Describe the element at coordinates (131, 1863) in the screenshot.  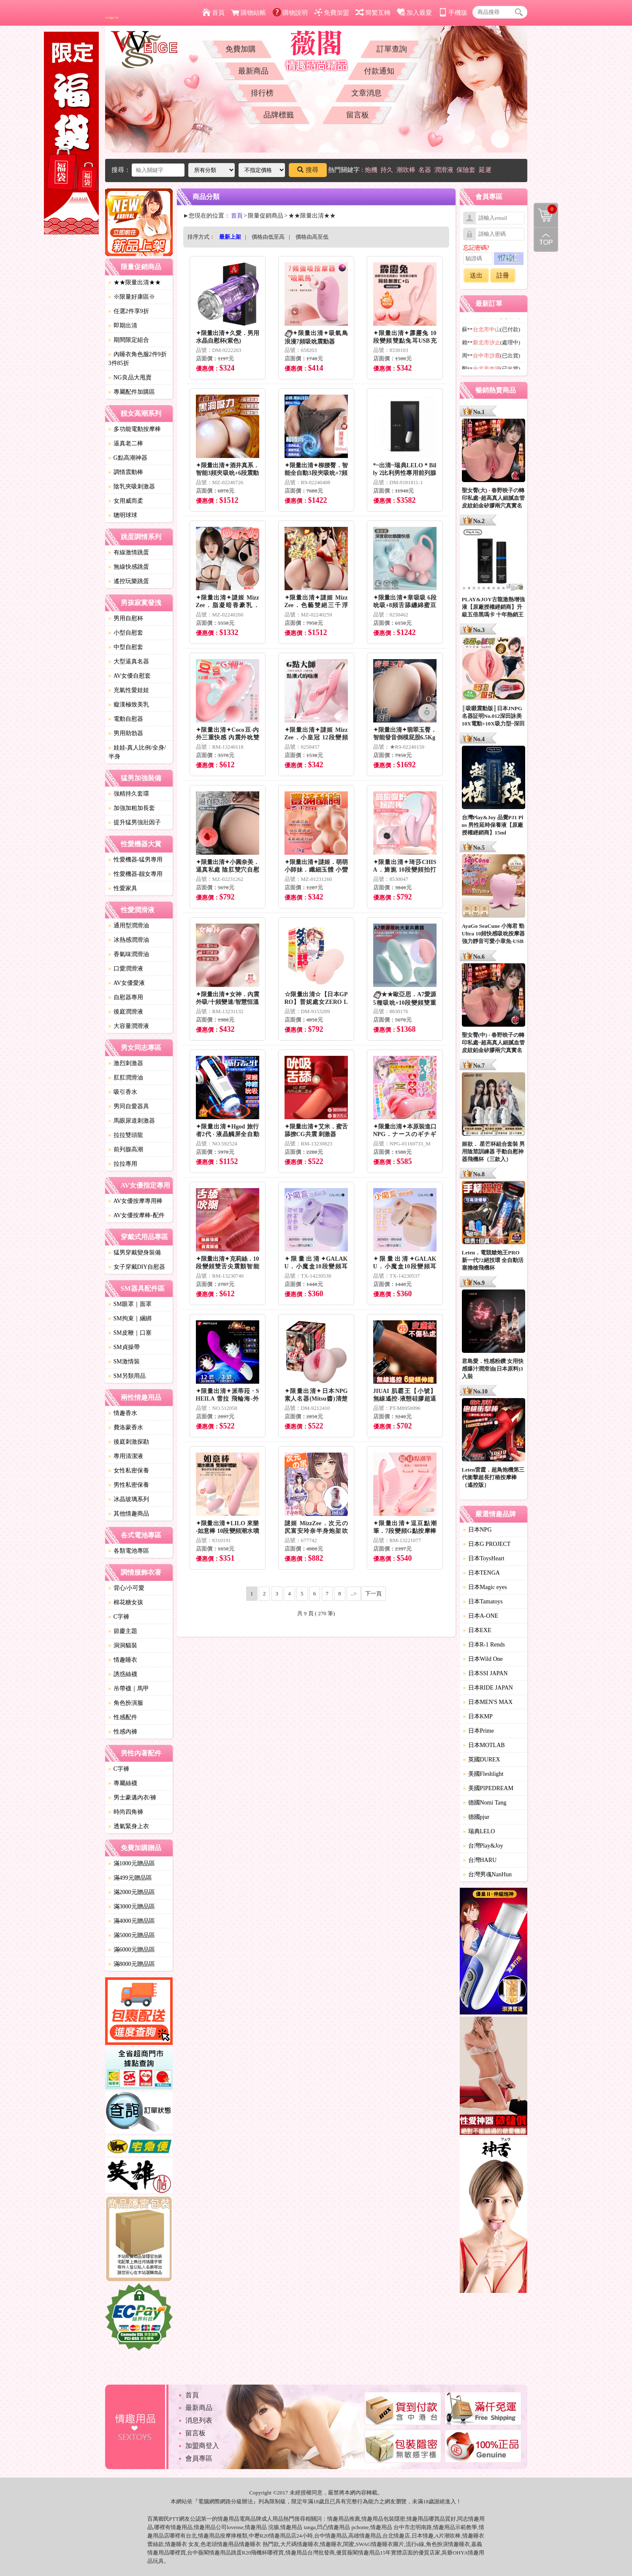
I see `滿1000元贈品區` at that location.